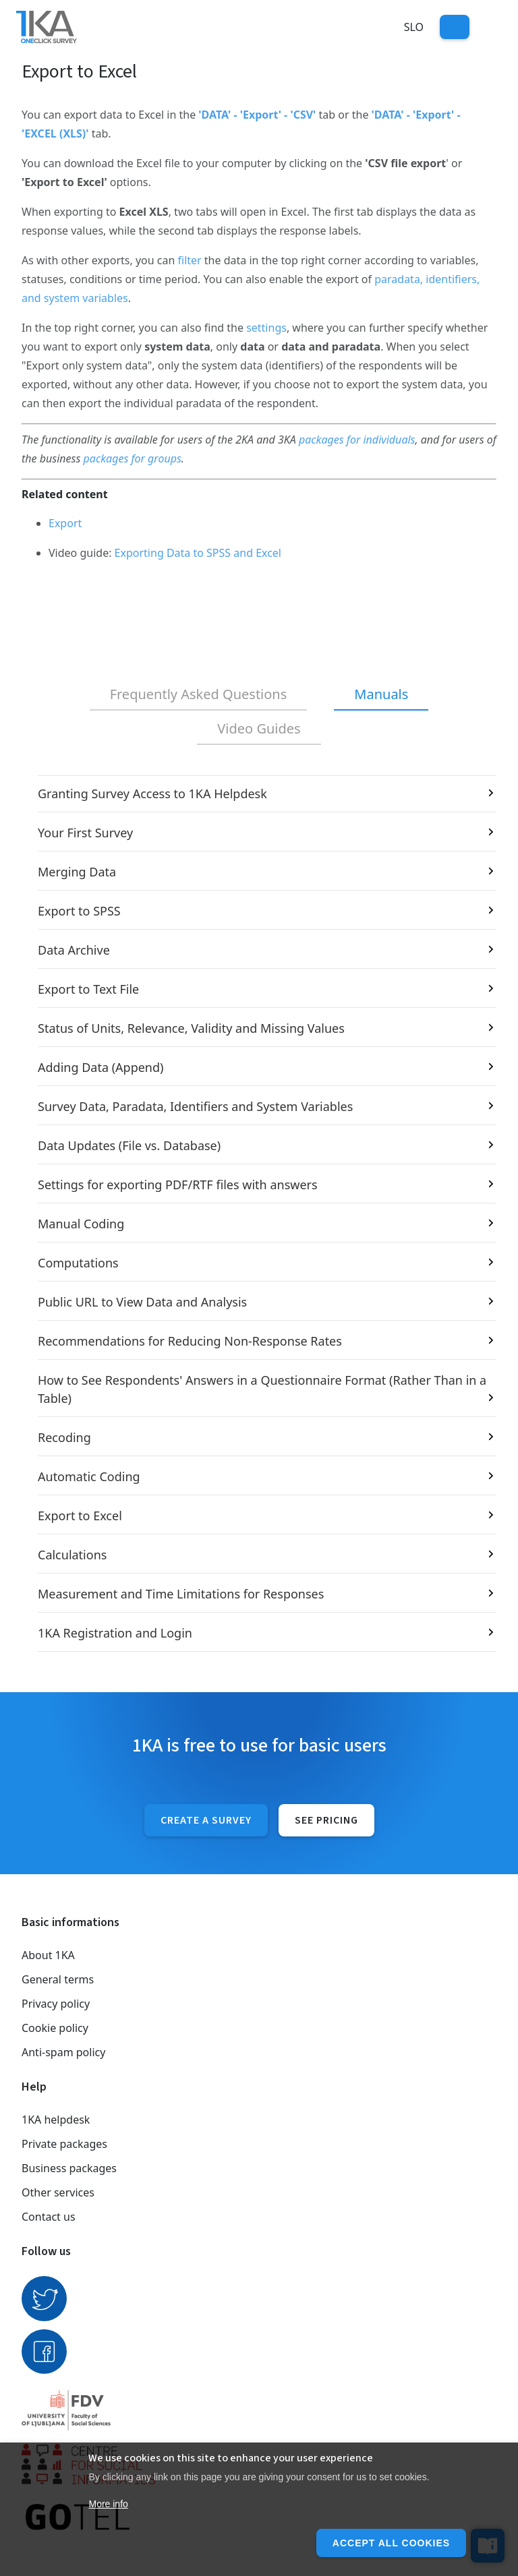 The image size is (518, 2576). What do you see at coordinates (357, 439) in the screenshot?
I see `packages for individuals` at bounding box center [357, 439].